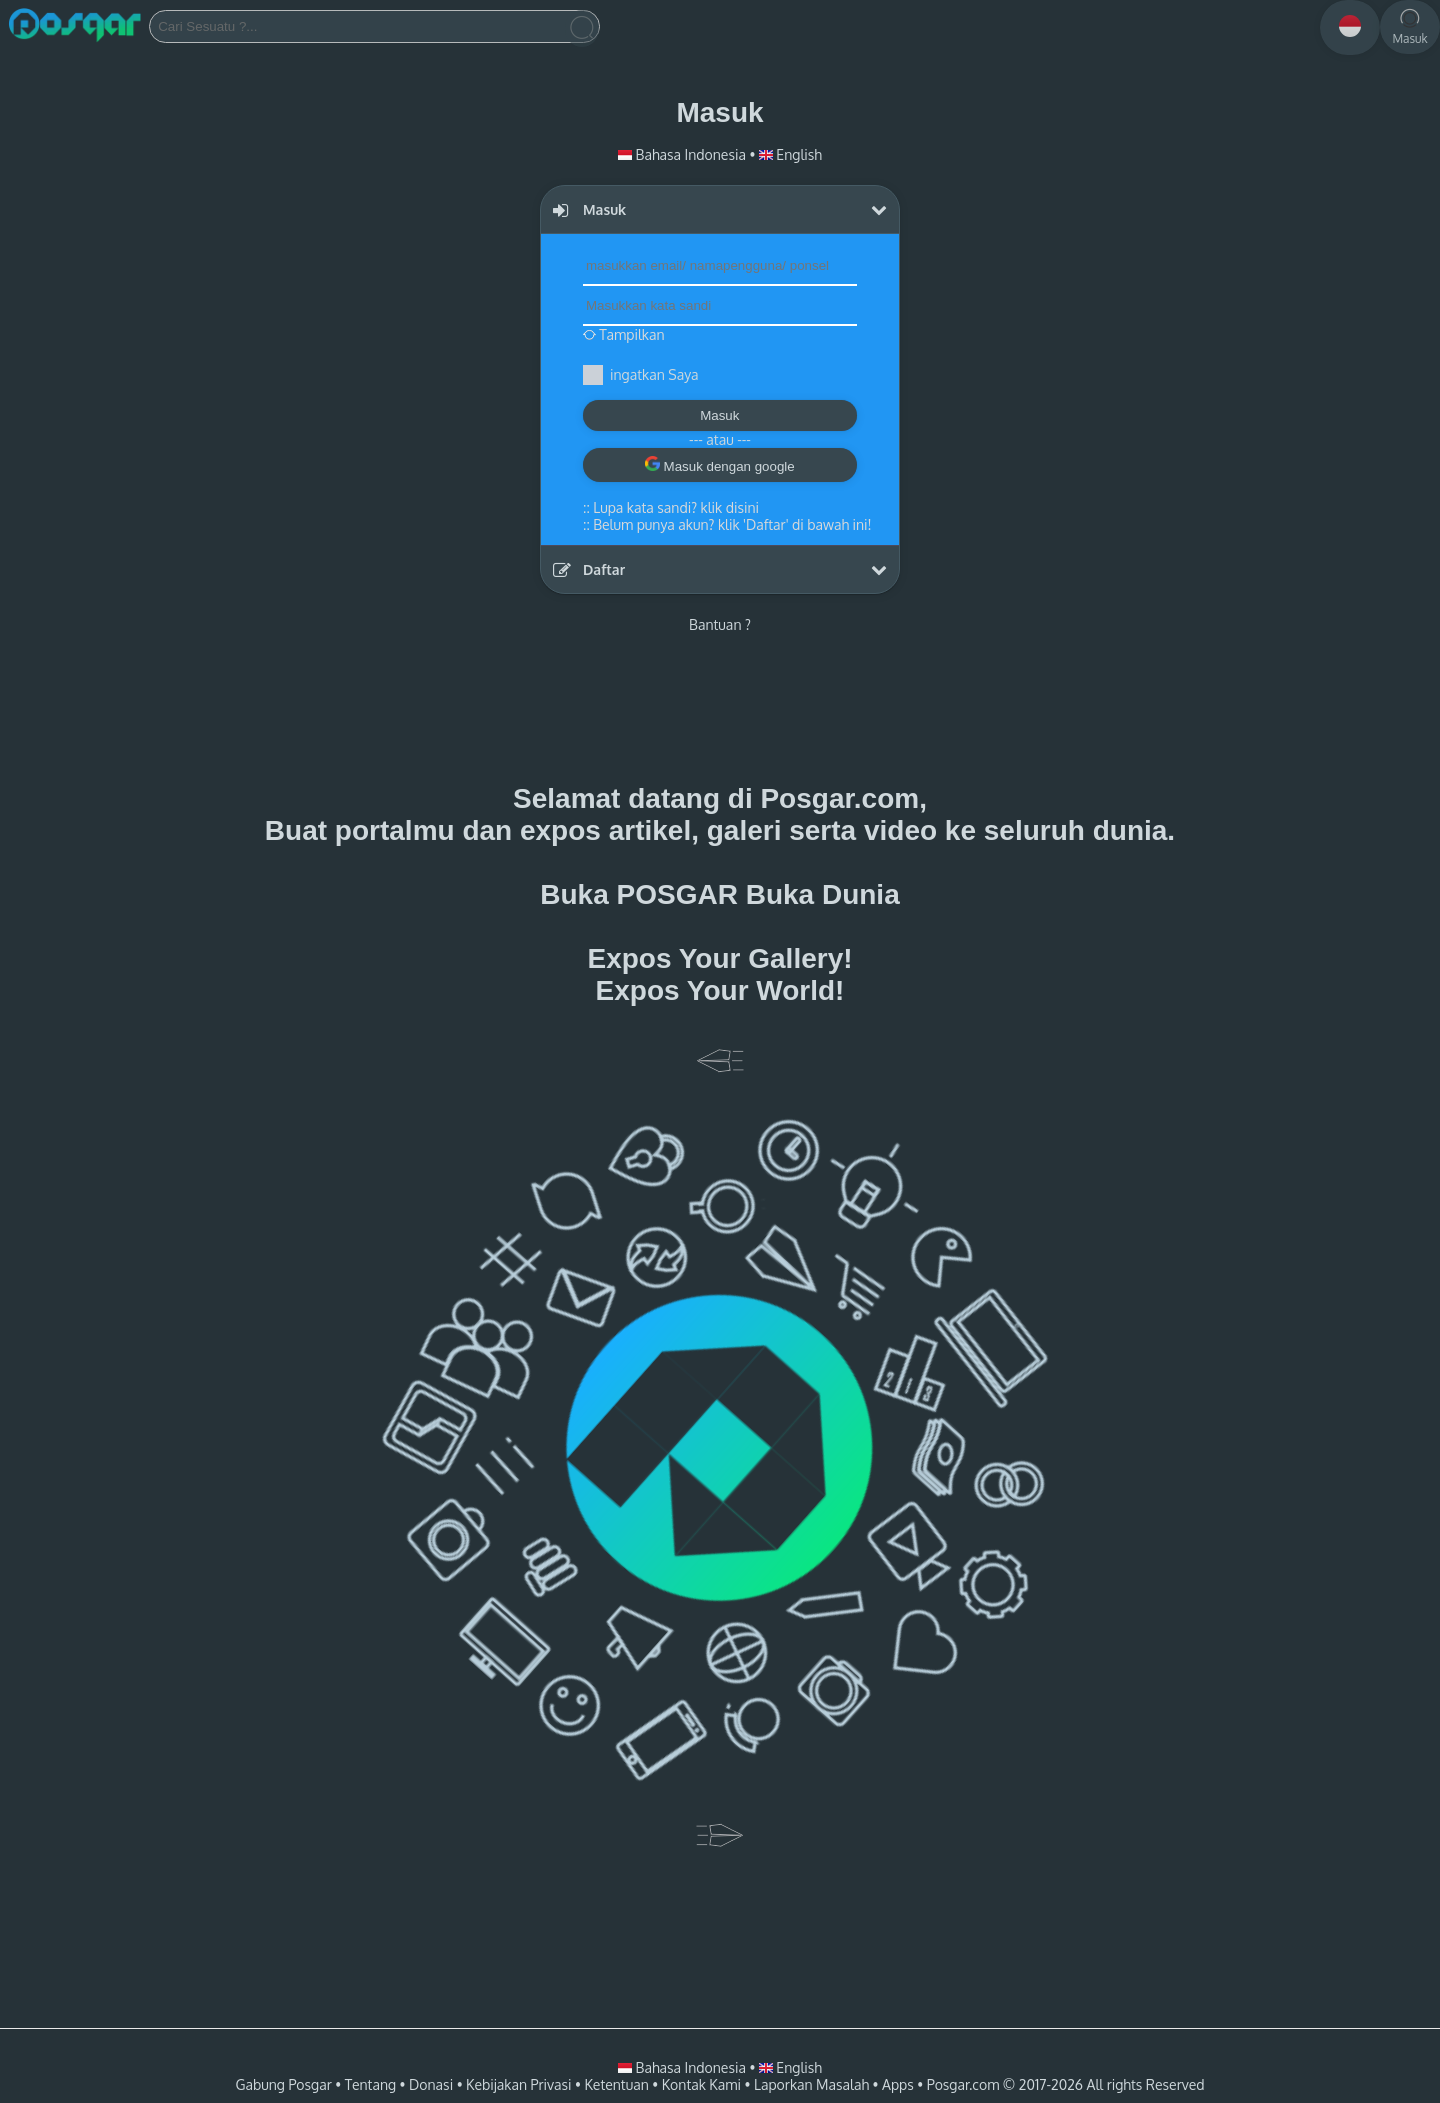 Image resolution: width=1440 pixels, height=2103 pixels. What do you see at coordinates (616, 2084) in the screenshot?
I see `Ketentuan` at bounding box center [616, 2084].